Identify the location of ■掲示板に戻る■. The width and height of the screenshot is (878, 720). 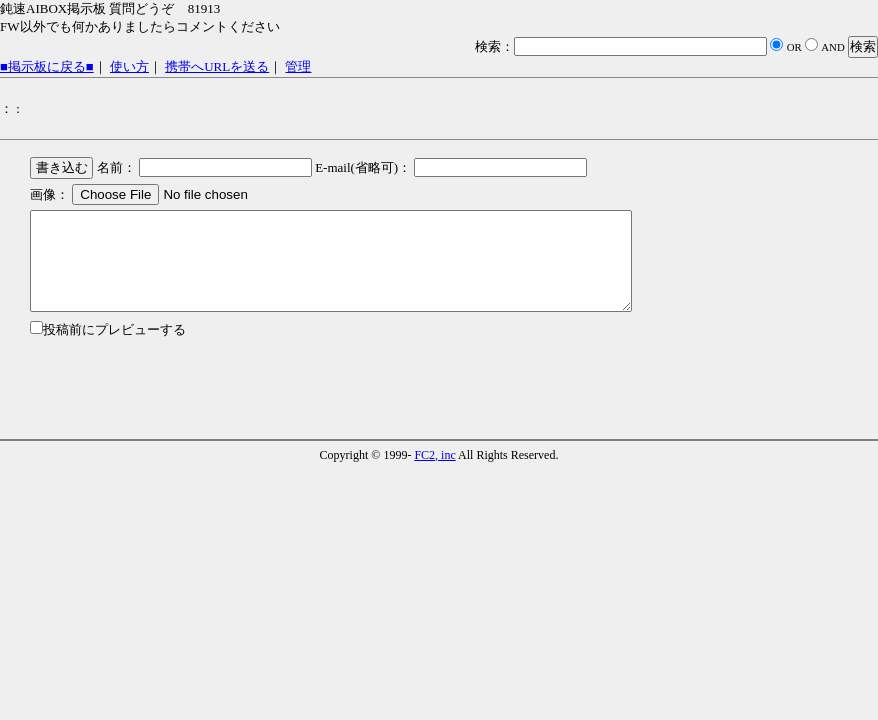
(47, 66).